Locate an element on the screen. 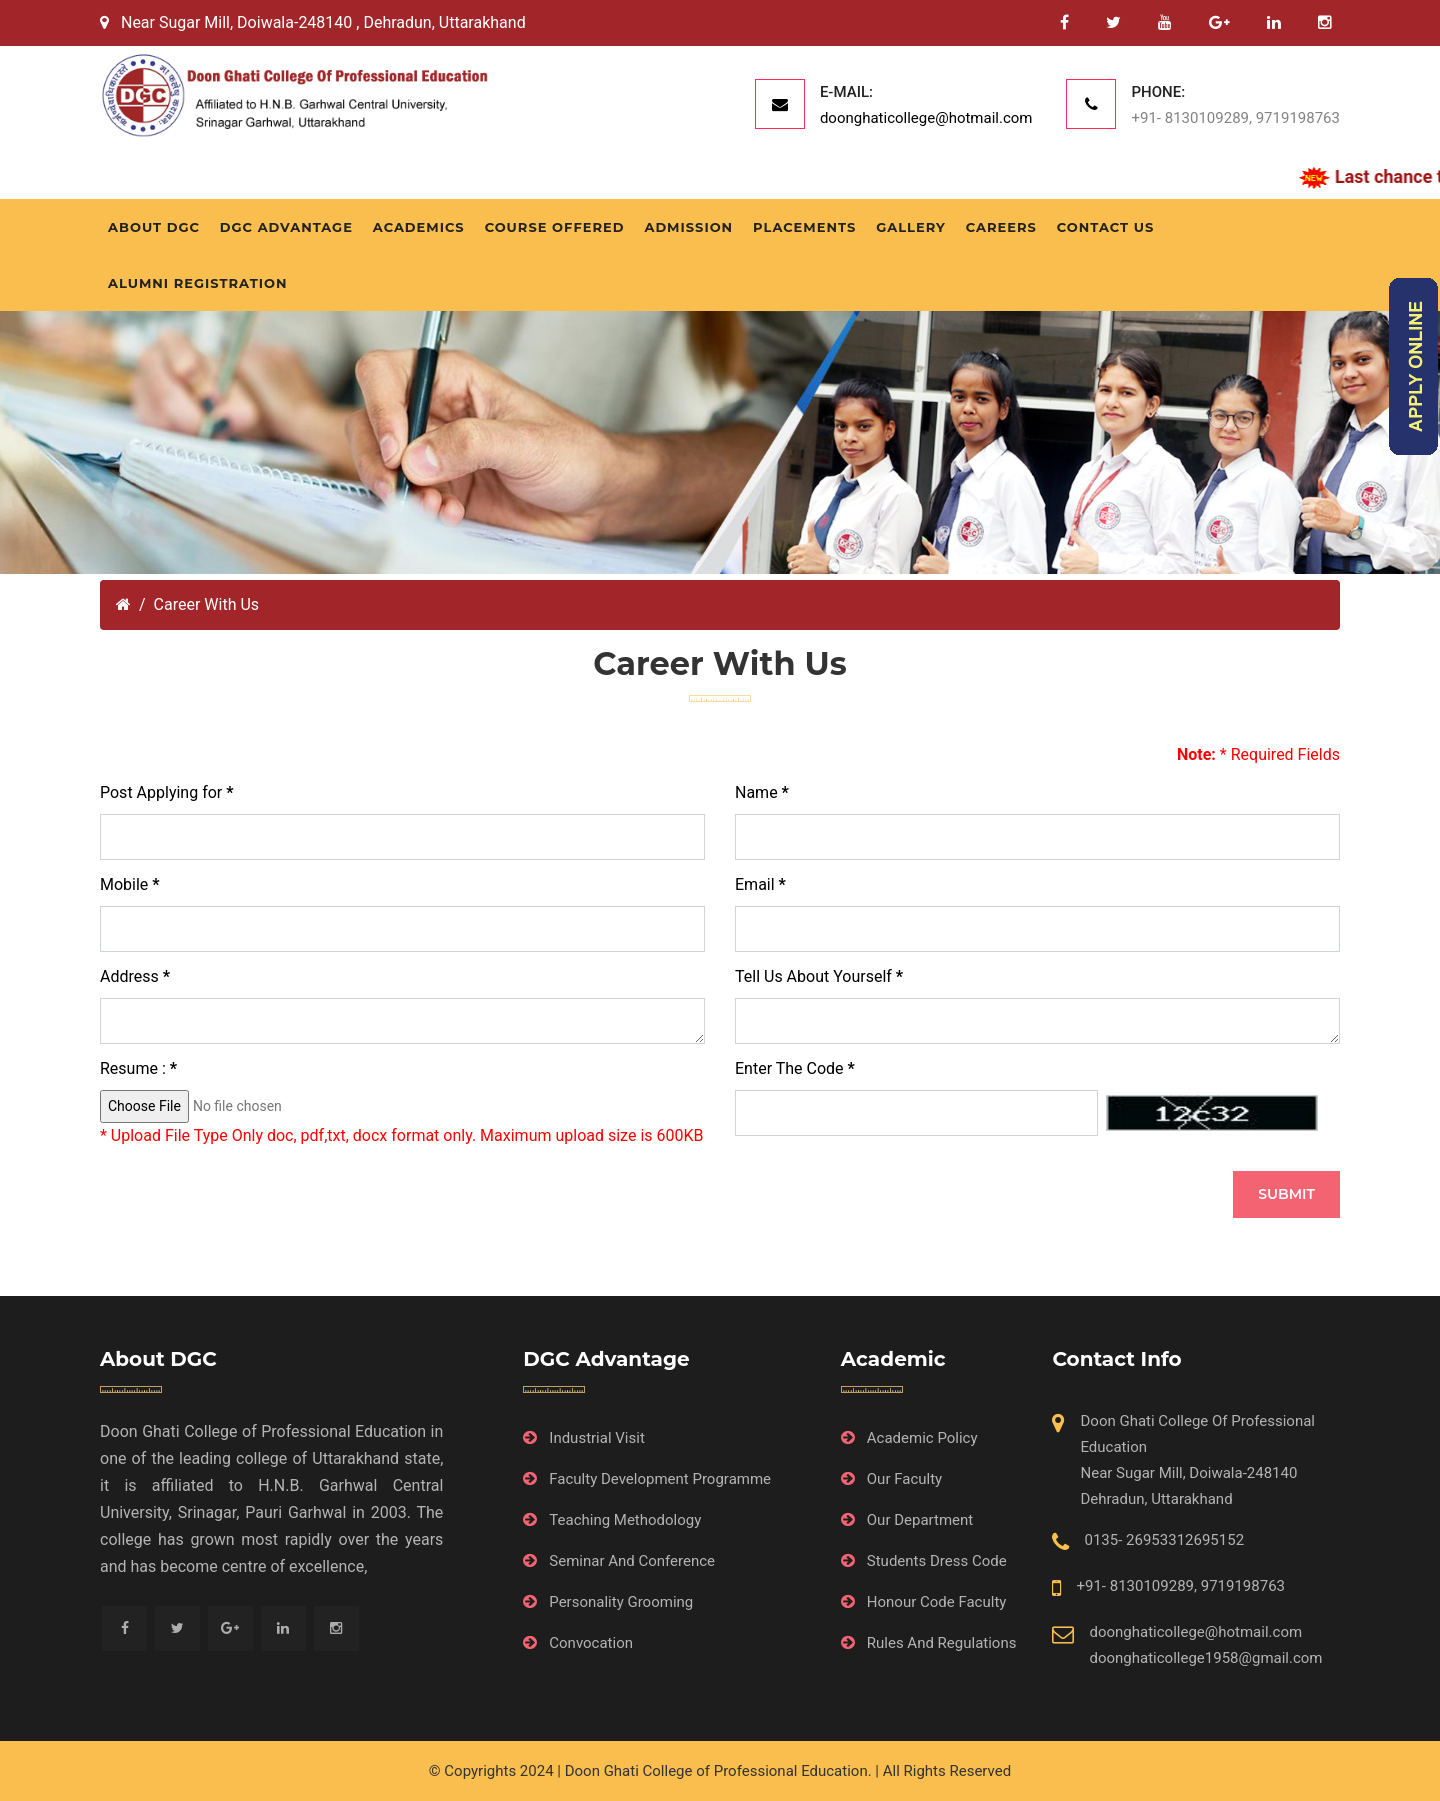 Image resolution: width=1440 pixels, height=1801 pixels. Mobile is located at coordinates (130, 884).